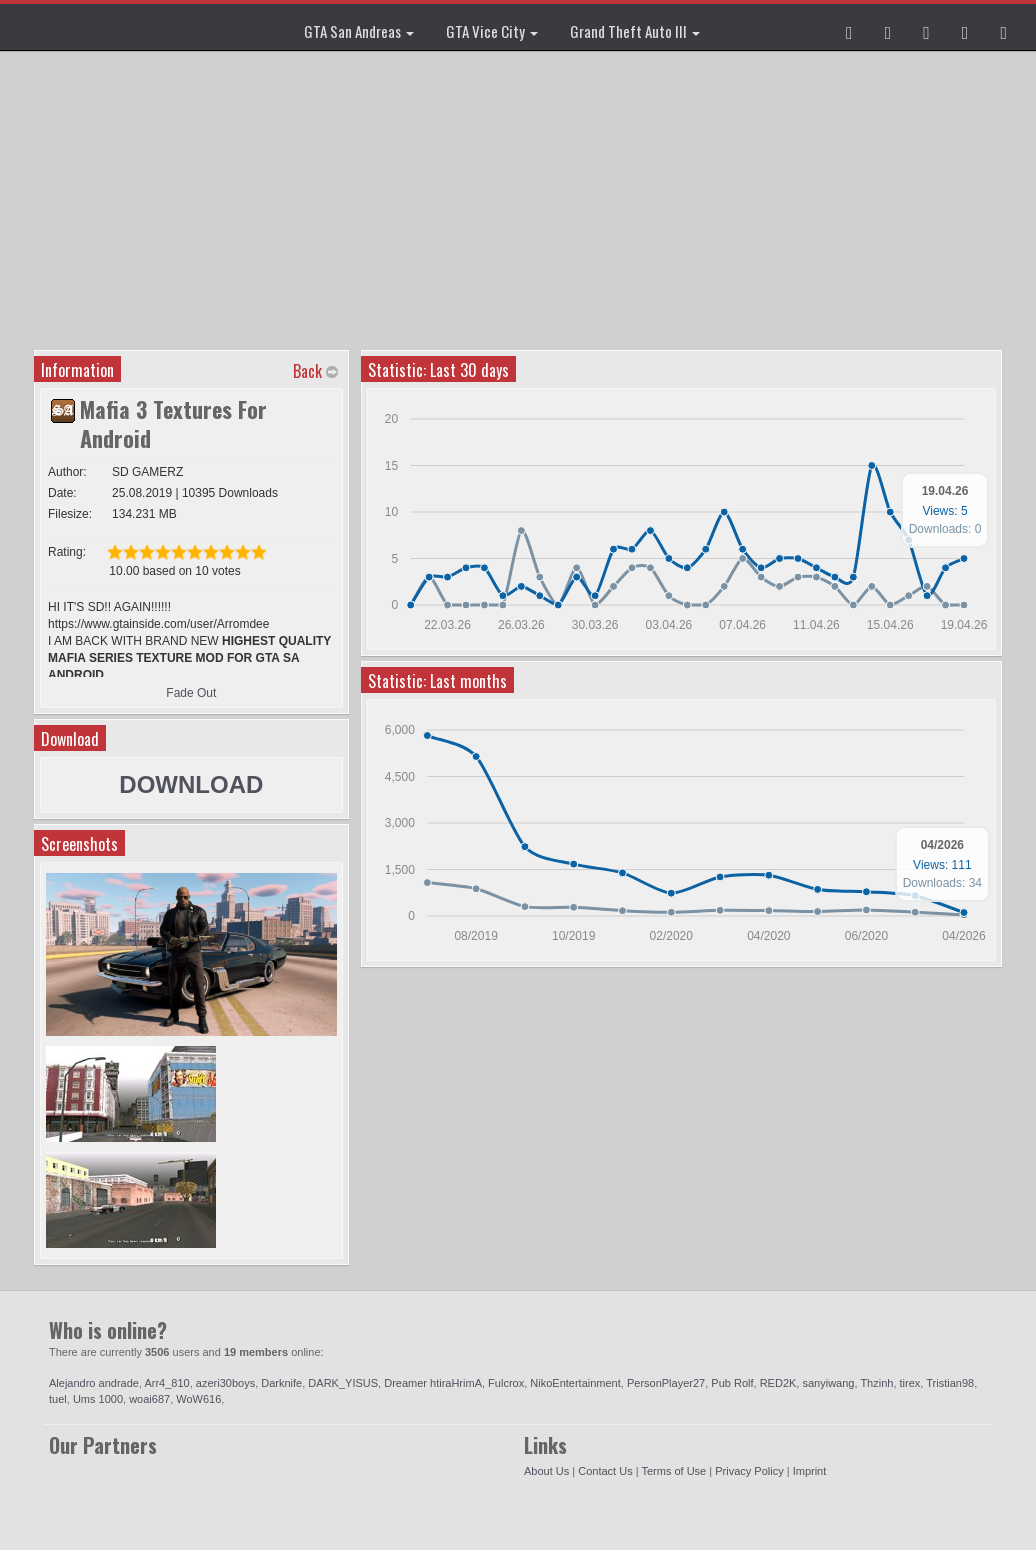 The image size is (1036, 1550). Describe the element at coordinates (166, 1383) in the screenshot. I see `Arr4_810` at that location.